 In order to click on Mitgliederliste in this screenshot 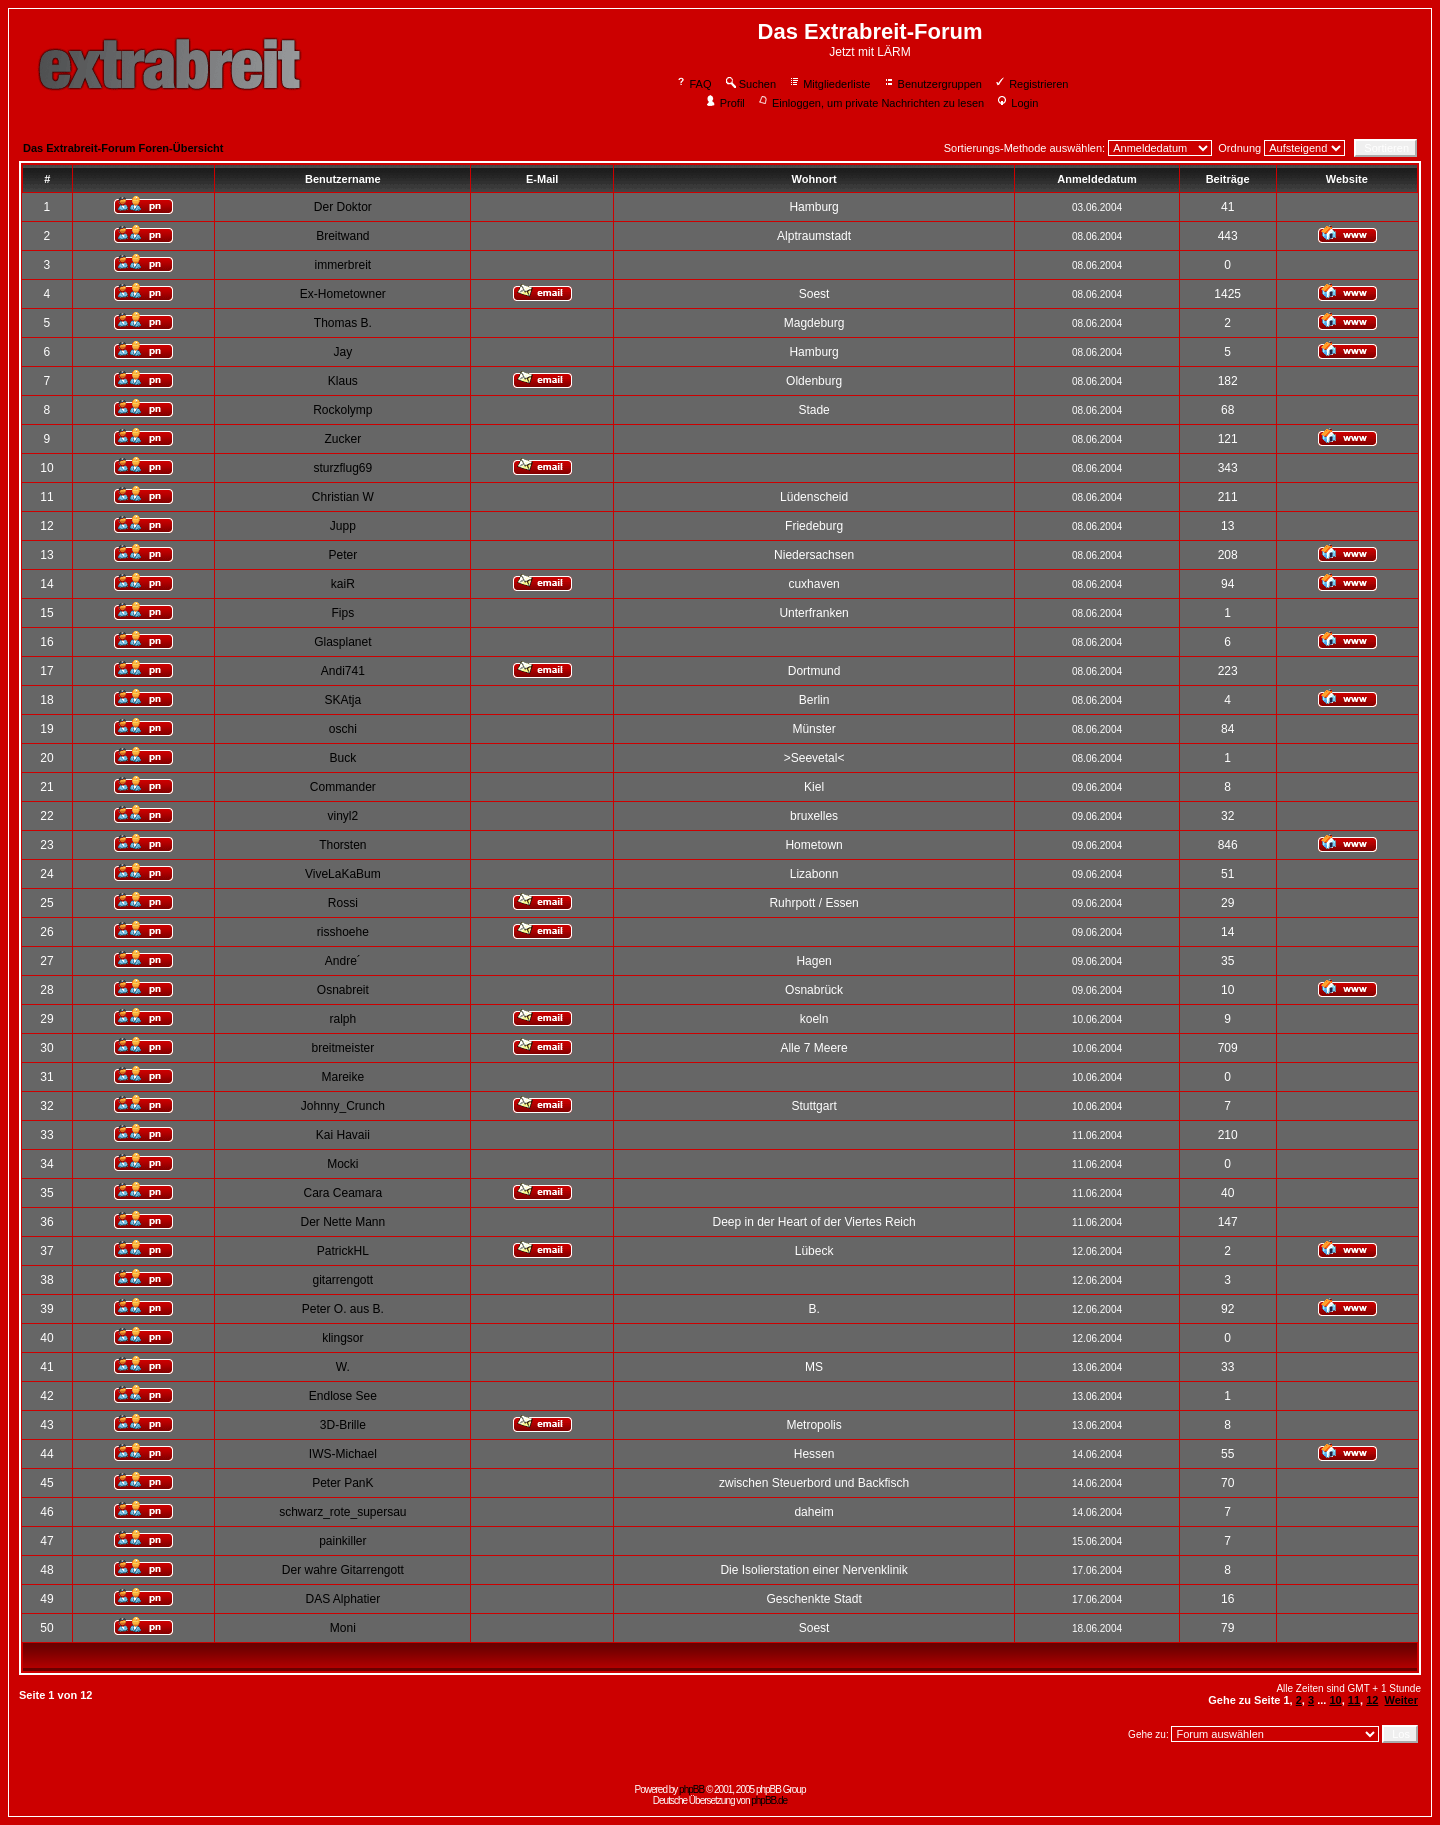, I will do `click(829, 84)`.